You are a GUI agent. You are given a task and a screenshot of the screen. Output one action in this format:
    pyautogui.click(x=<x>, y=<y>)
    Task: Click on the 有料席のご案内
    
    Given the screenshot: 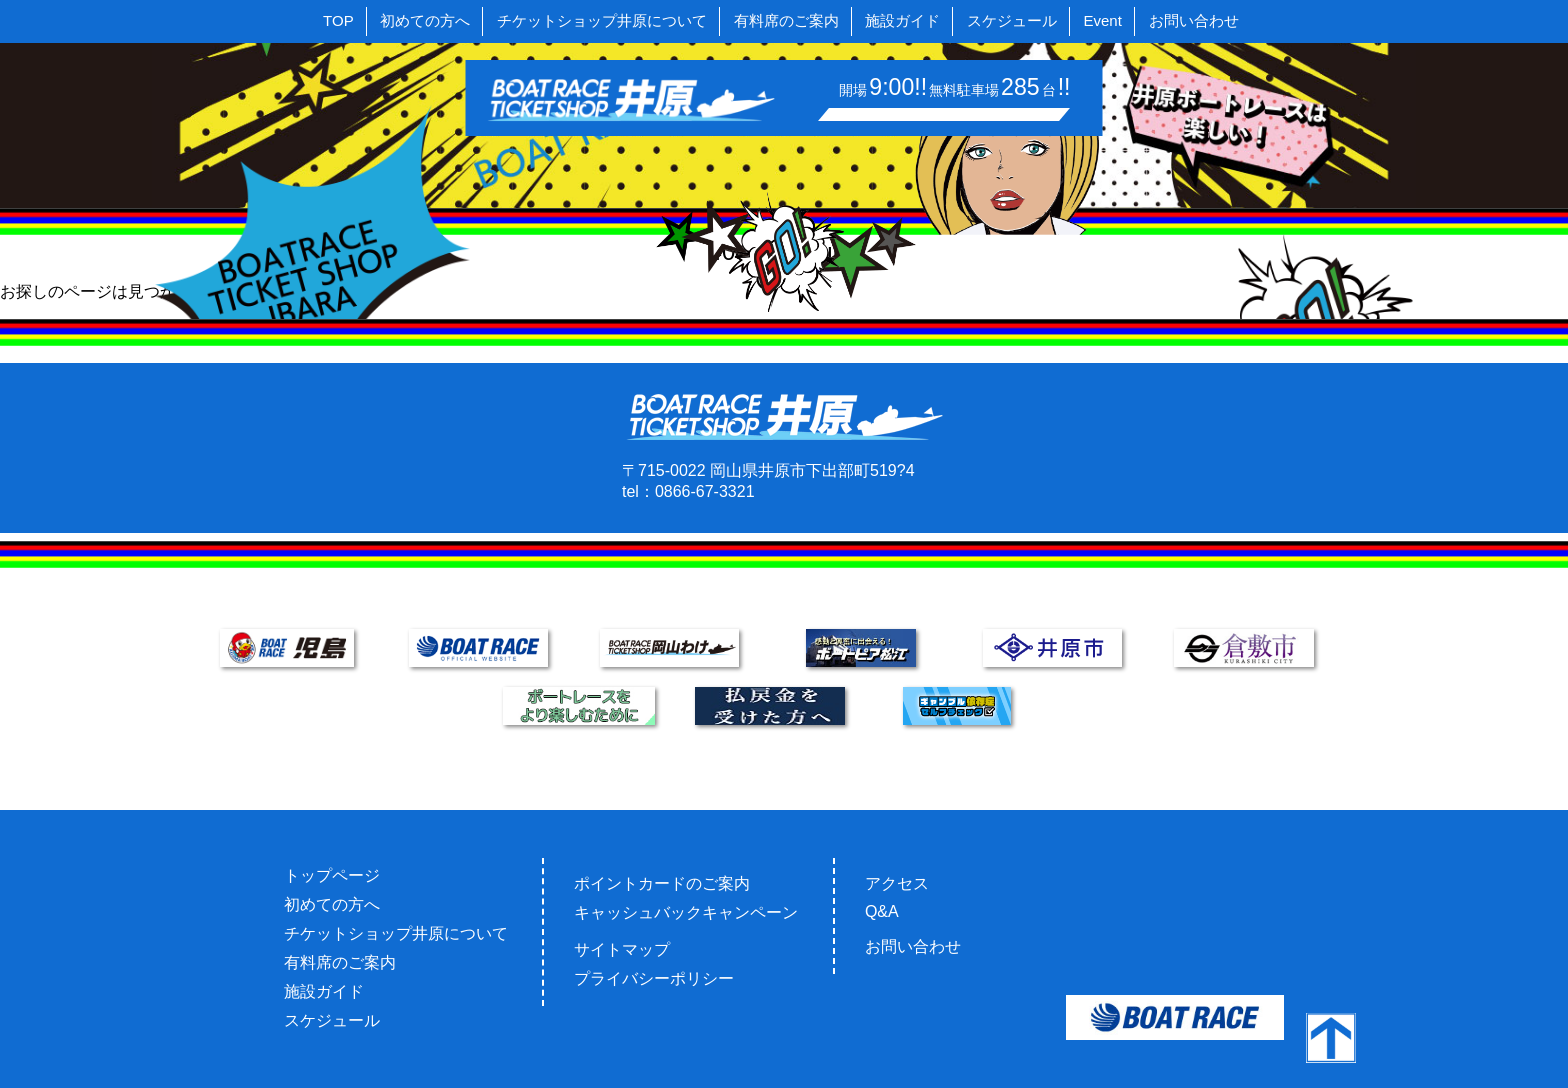 What is the action you would take?
    pyautogui.click(x=786, y=20)
    